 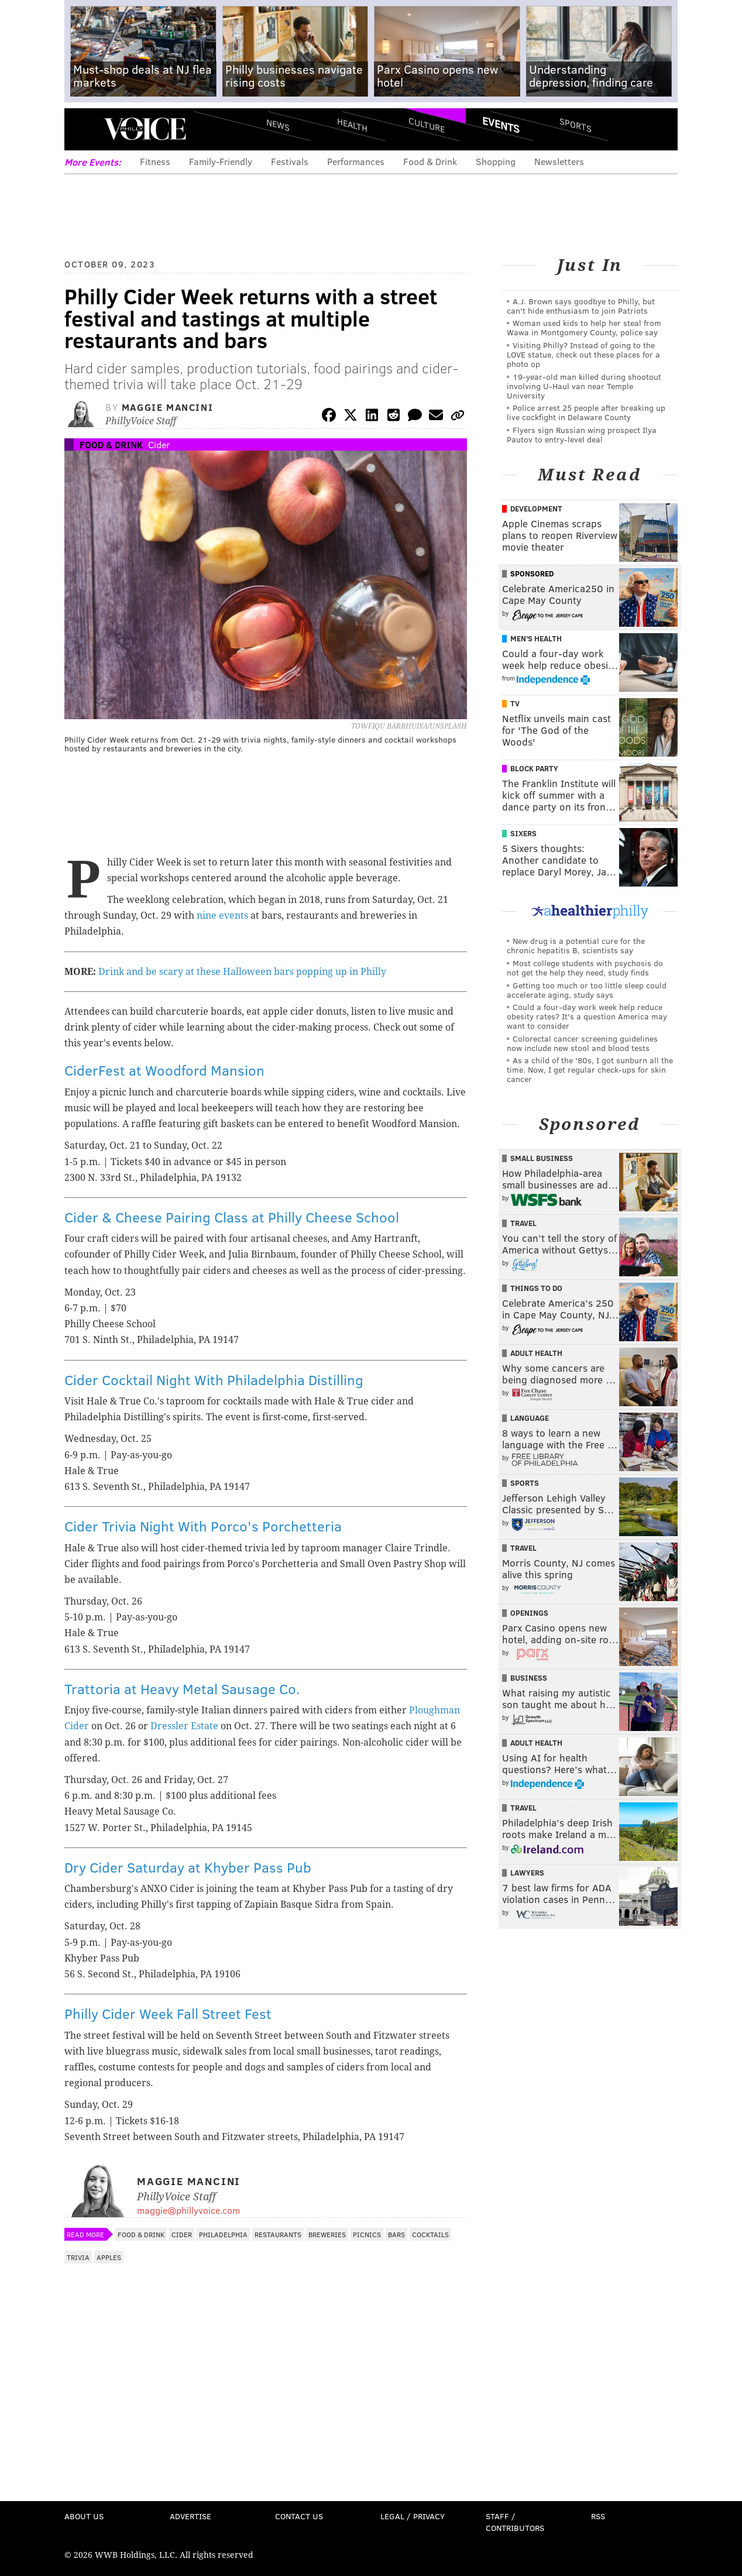 I want to click on 19-year-old man killed during shootout involving U-Haul van near Temple University, so click(x=584, y=386).